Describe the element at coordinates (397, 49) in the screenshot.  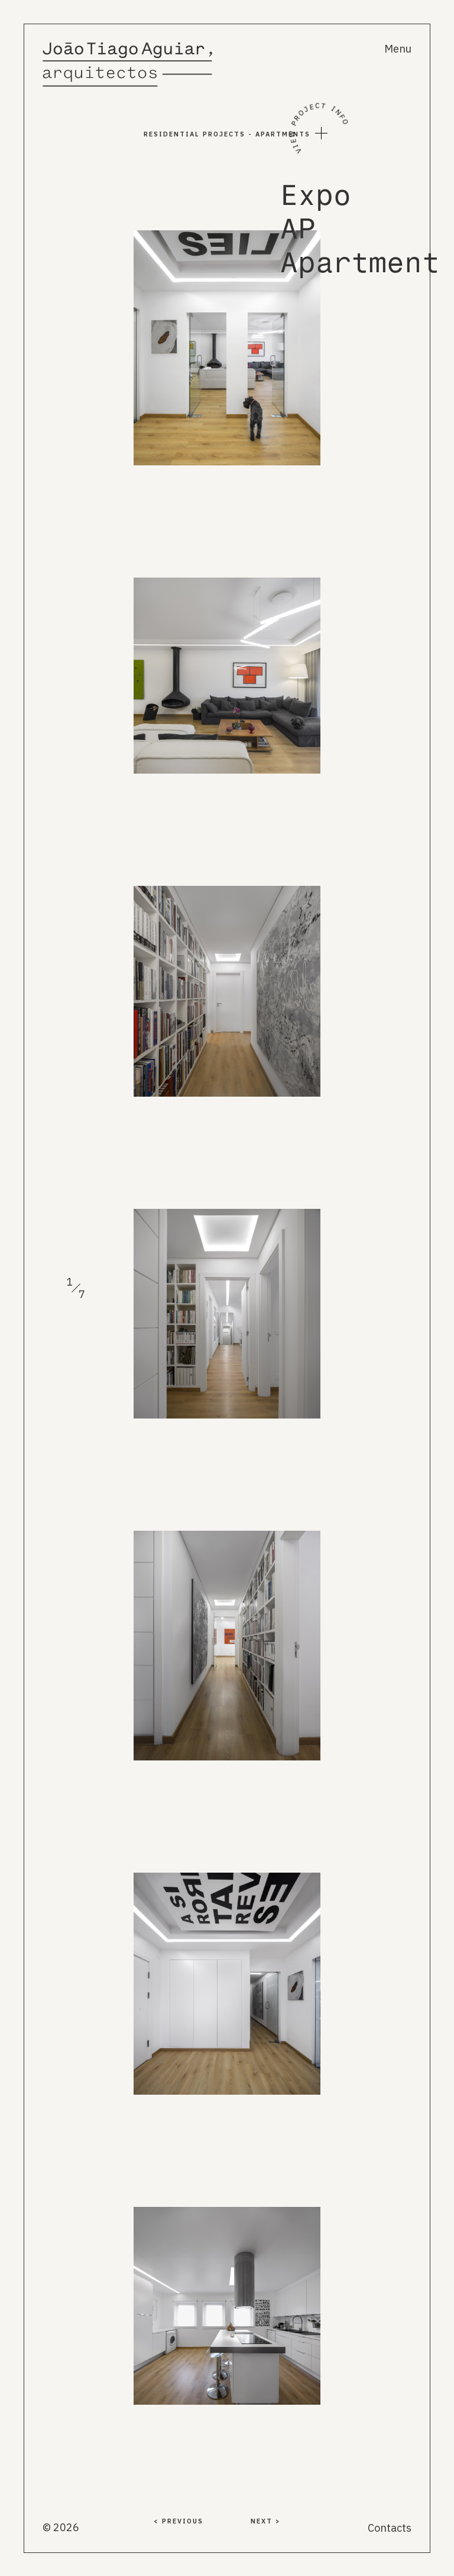
I see `Menu` at that location.